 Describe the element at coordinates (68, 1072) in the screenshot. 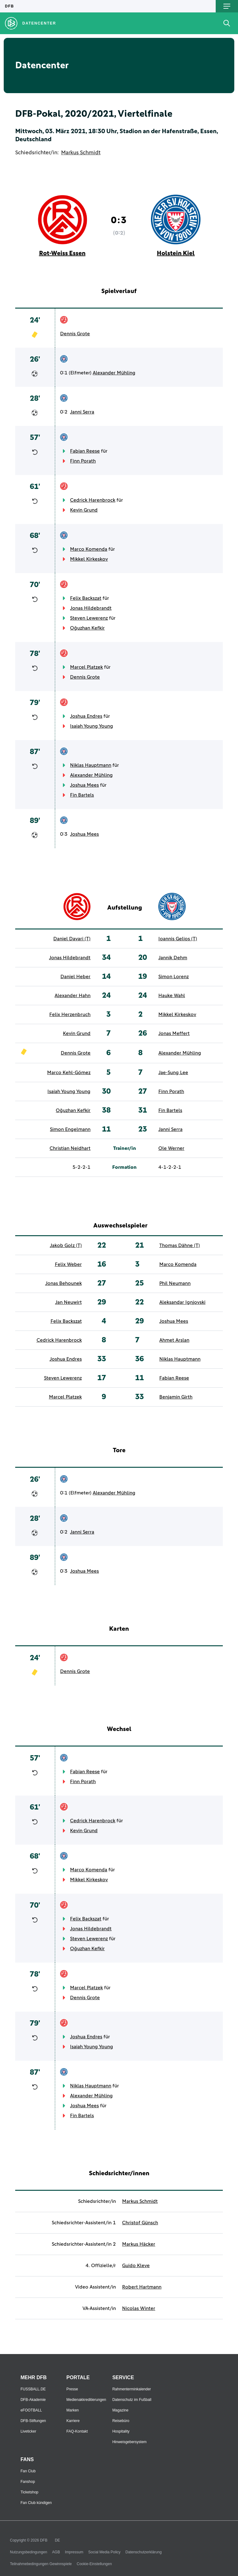

I see `Marco Kehl-Gómez` at that location.